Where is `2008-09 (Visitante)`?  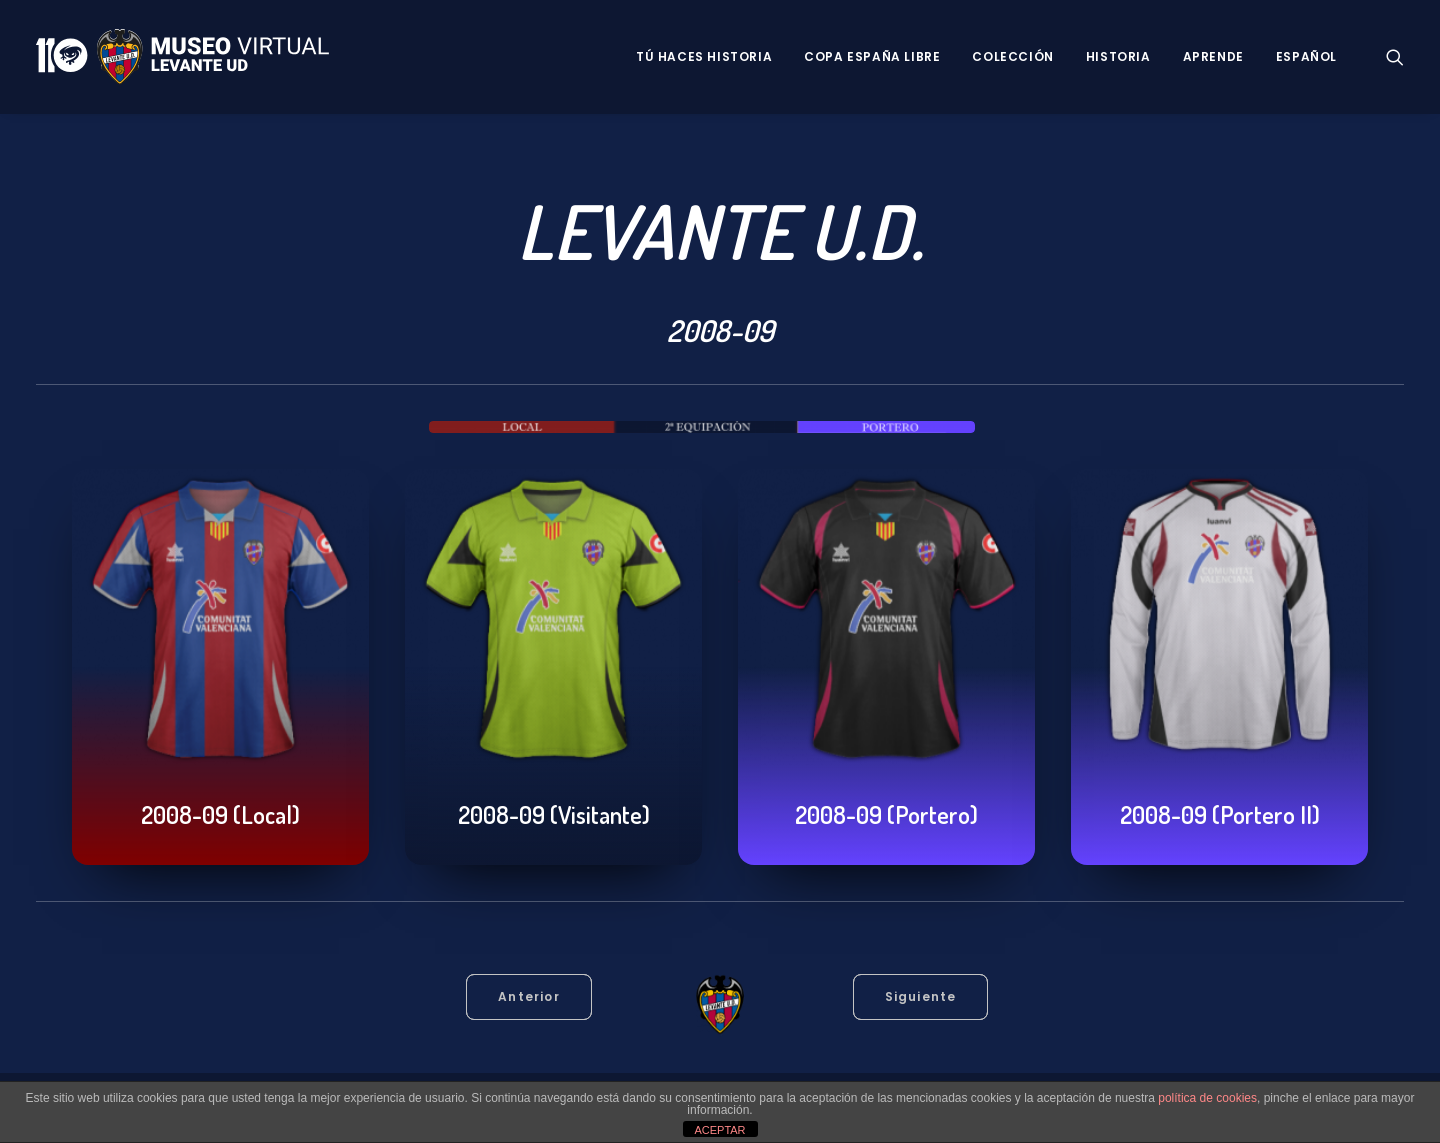 2008-09 (Visitante) is located at coordinates (554, 814).